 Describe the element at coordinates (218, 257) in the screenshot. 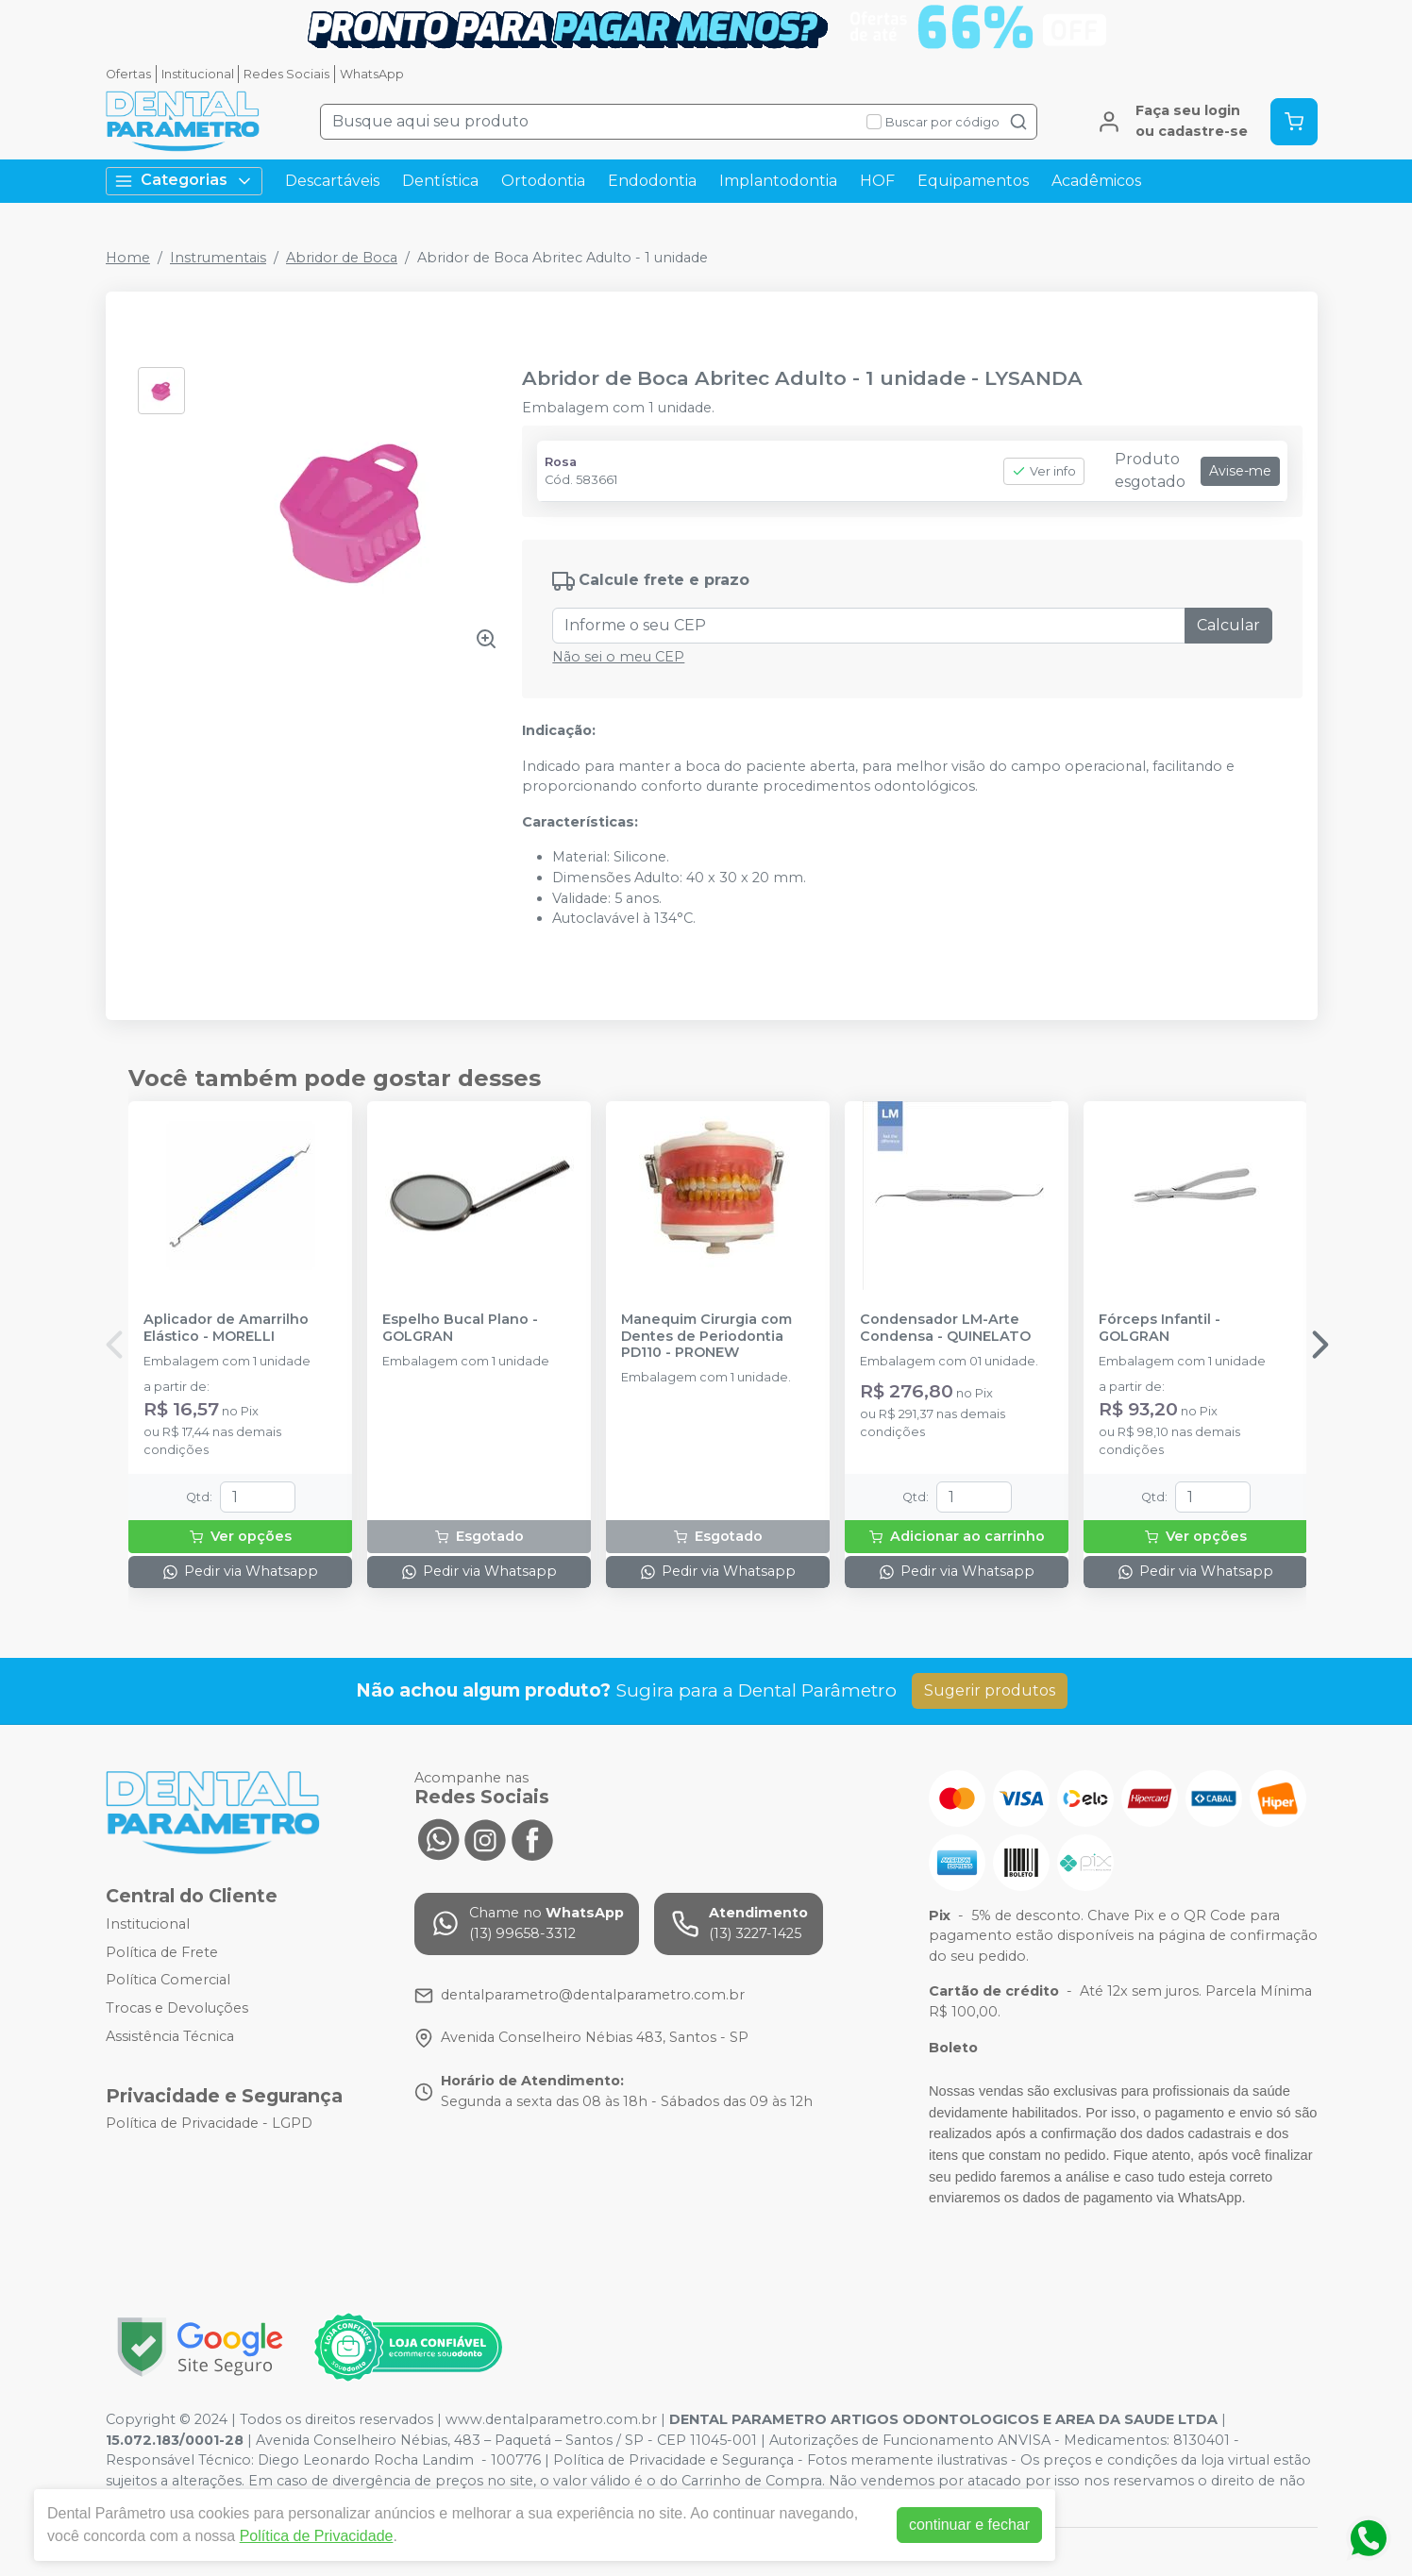

I see `Instrumentais` at that location.